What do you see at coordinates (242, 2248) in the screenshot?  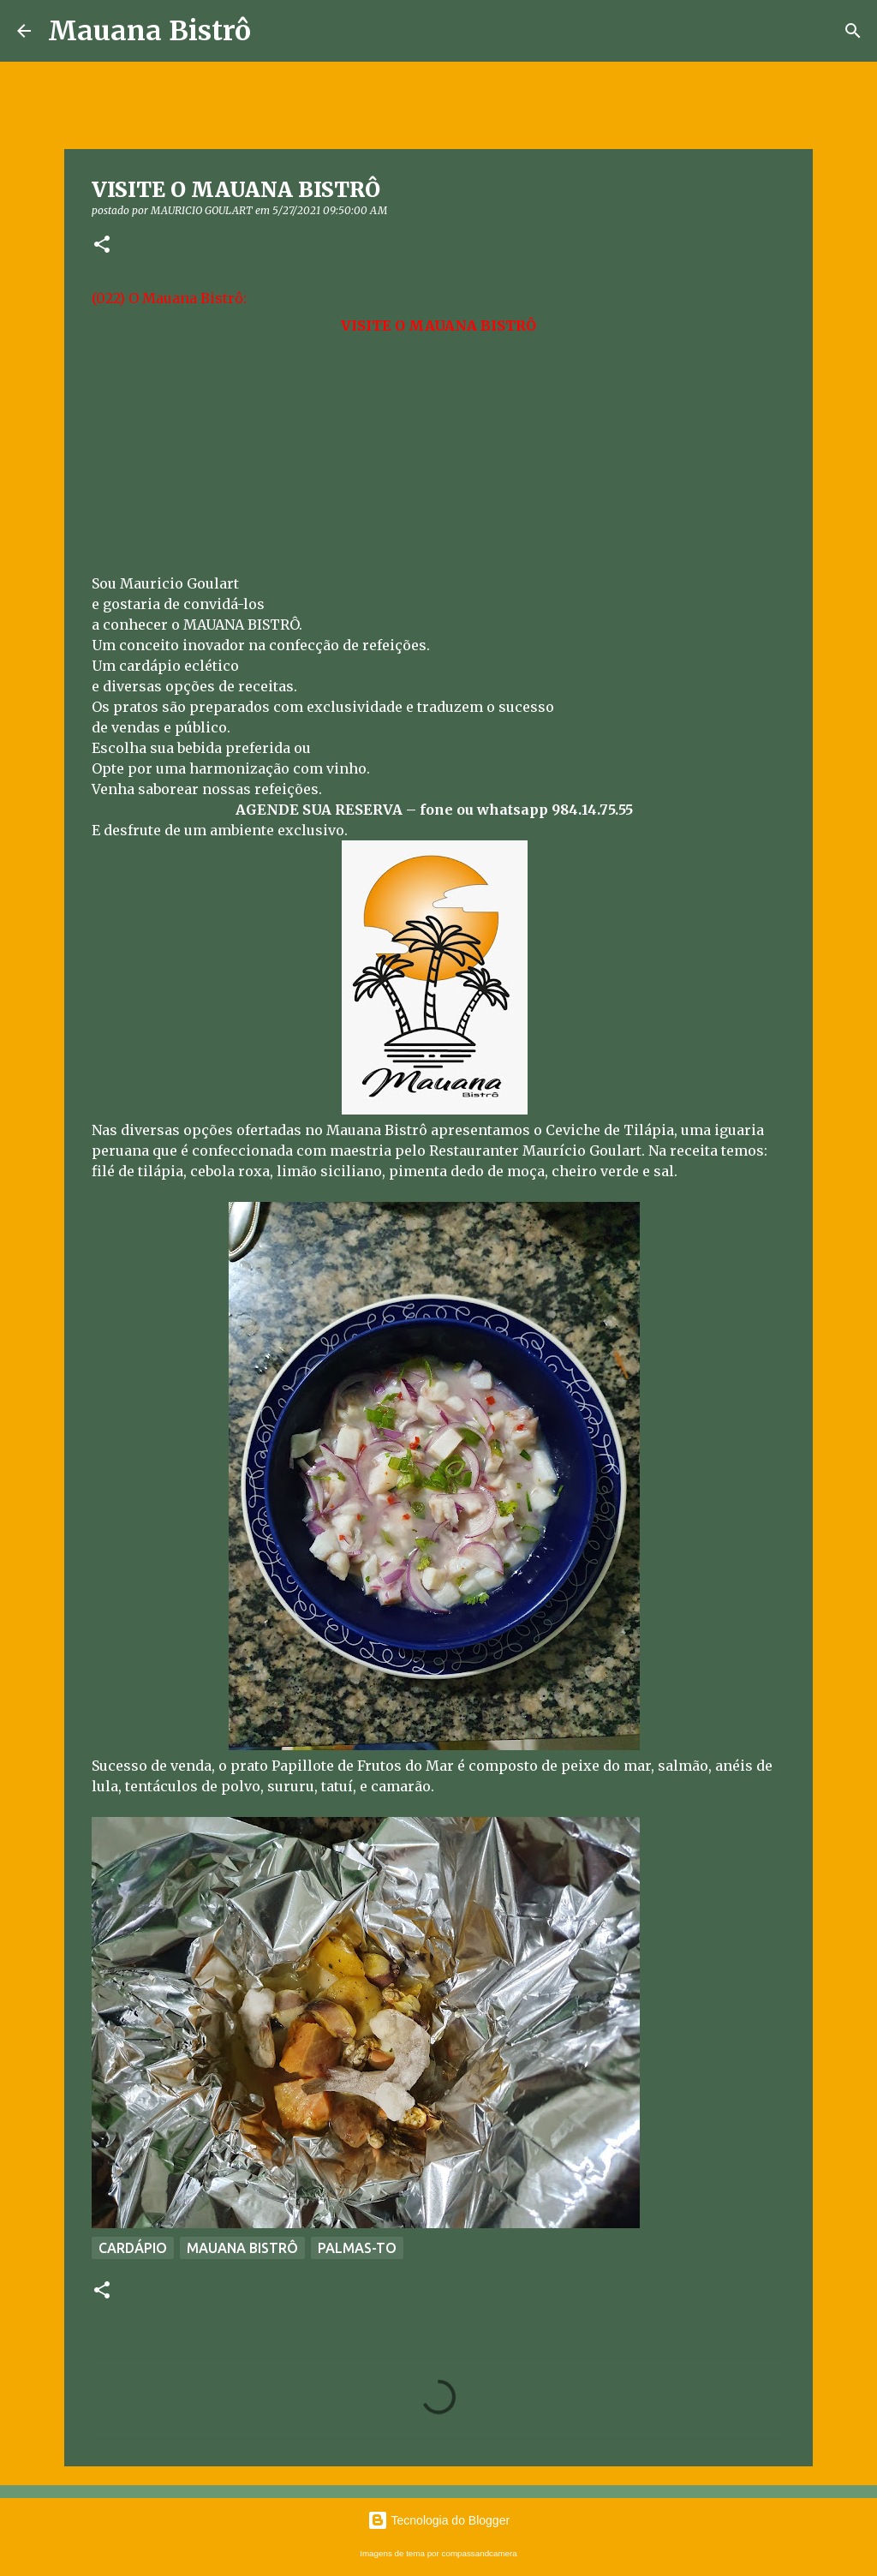 I see `MAUANA BISTRÔ` at bounding box center [242, 2248].